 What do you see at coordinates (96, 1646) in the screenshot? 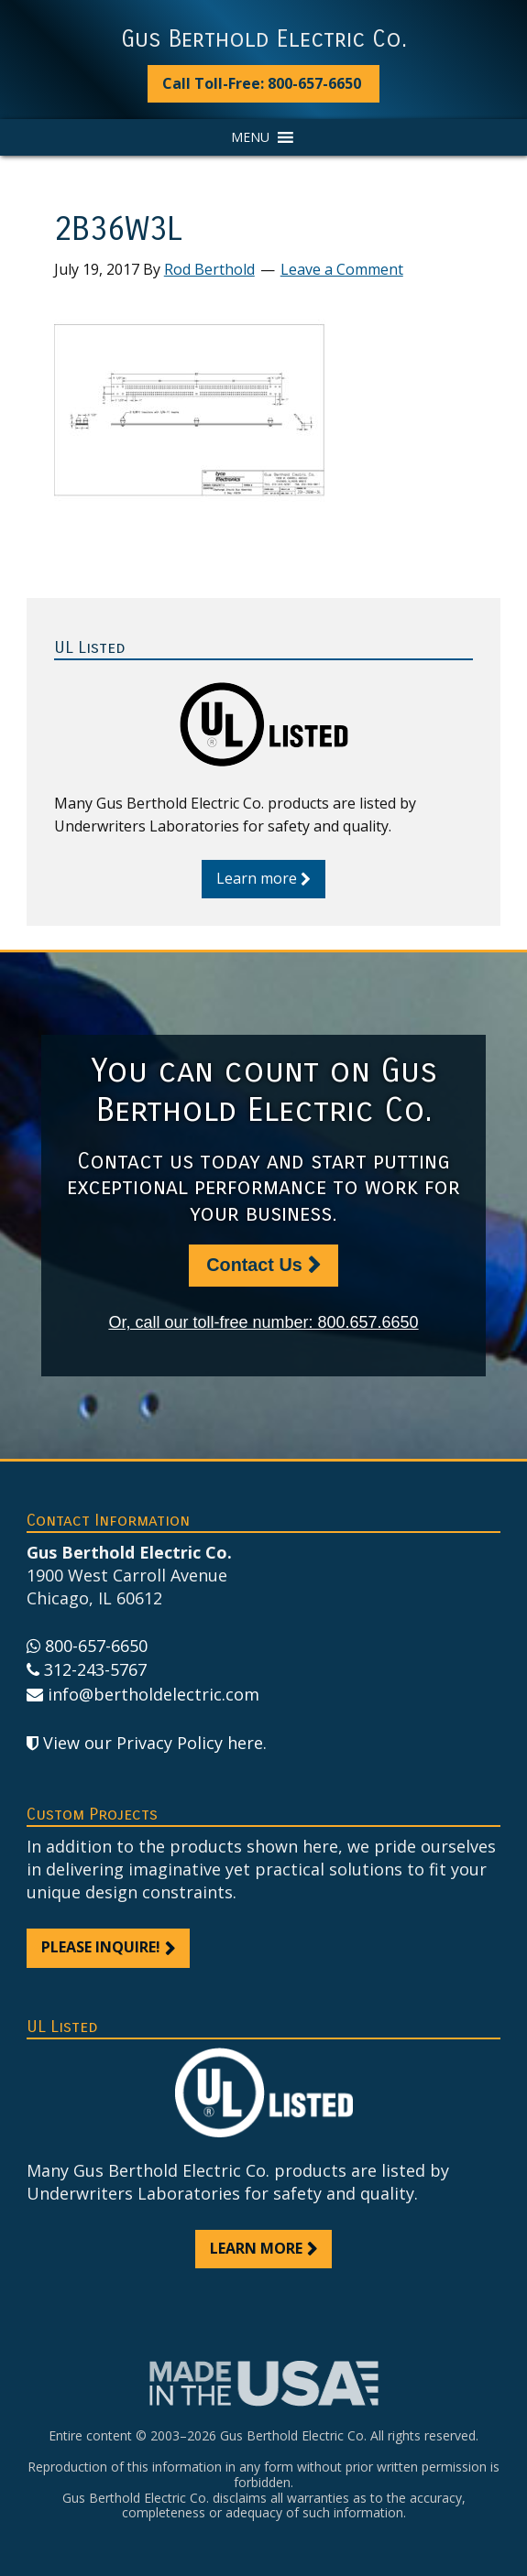
I see `800-657-6650` at bounding box center [96, 1646].